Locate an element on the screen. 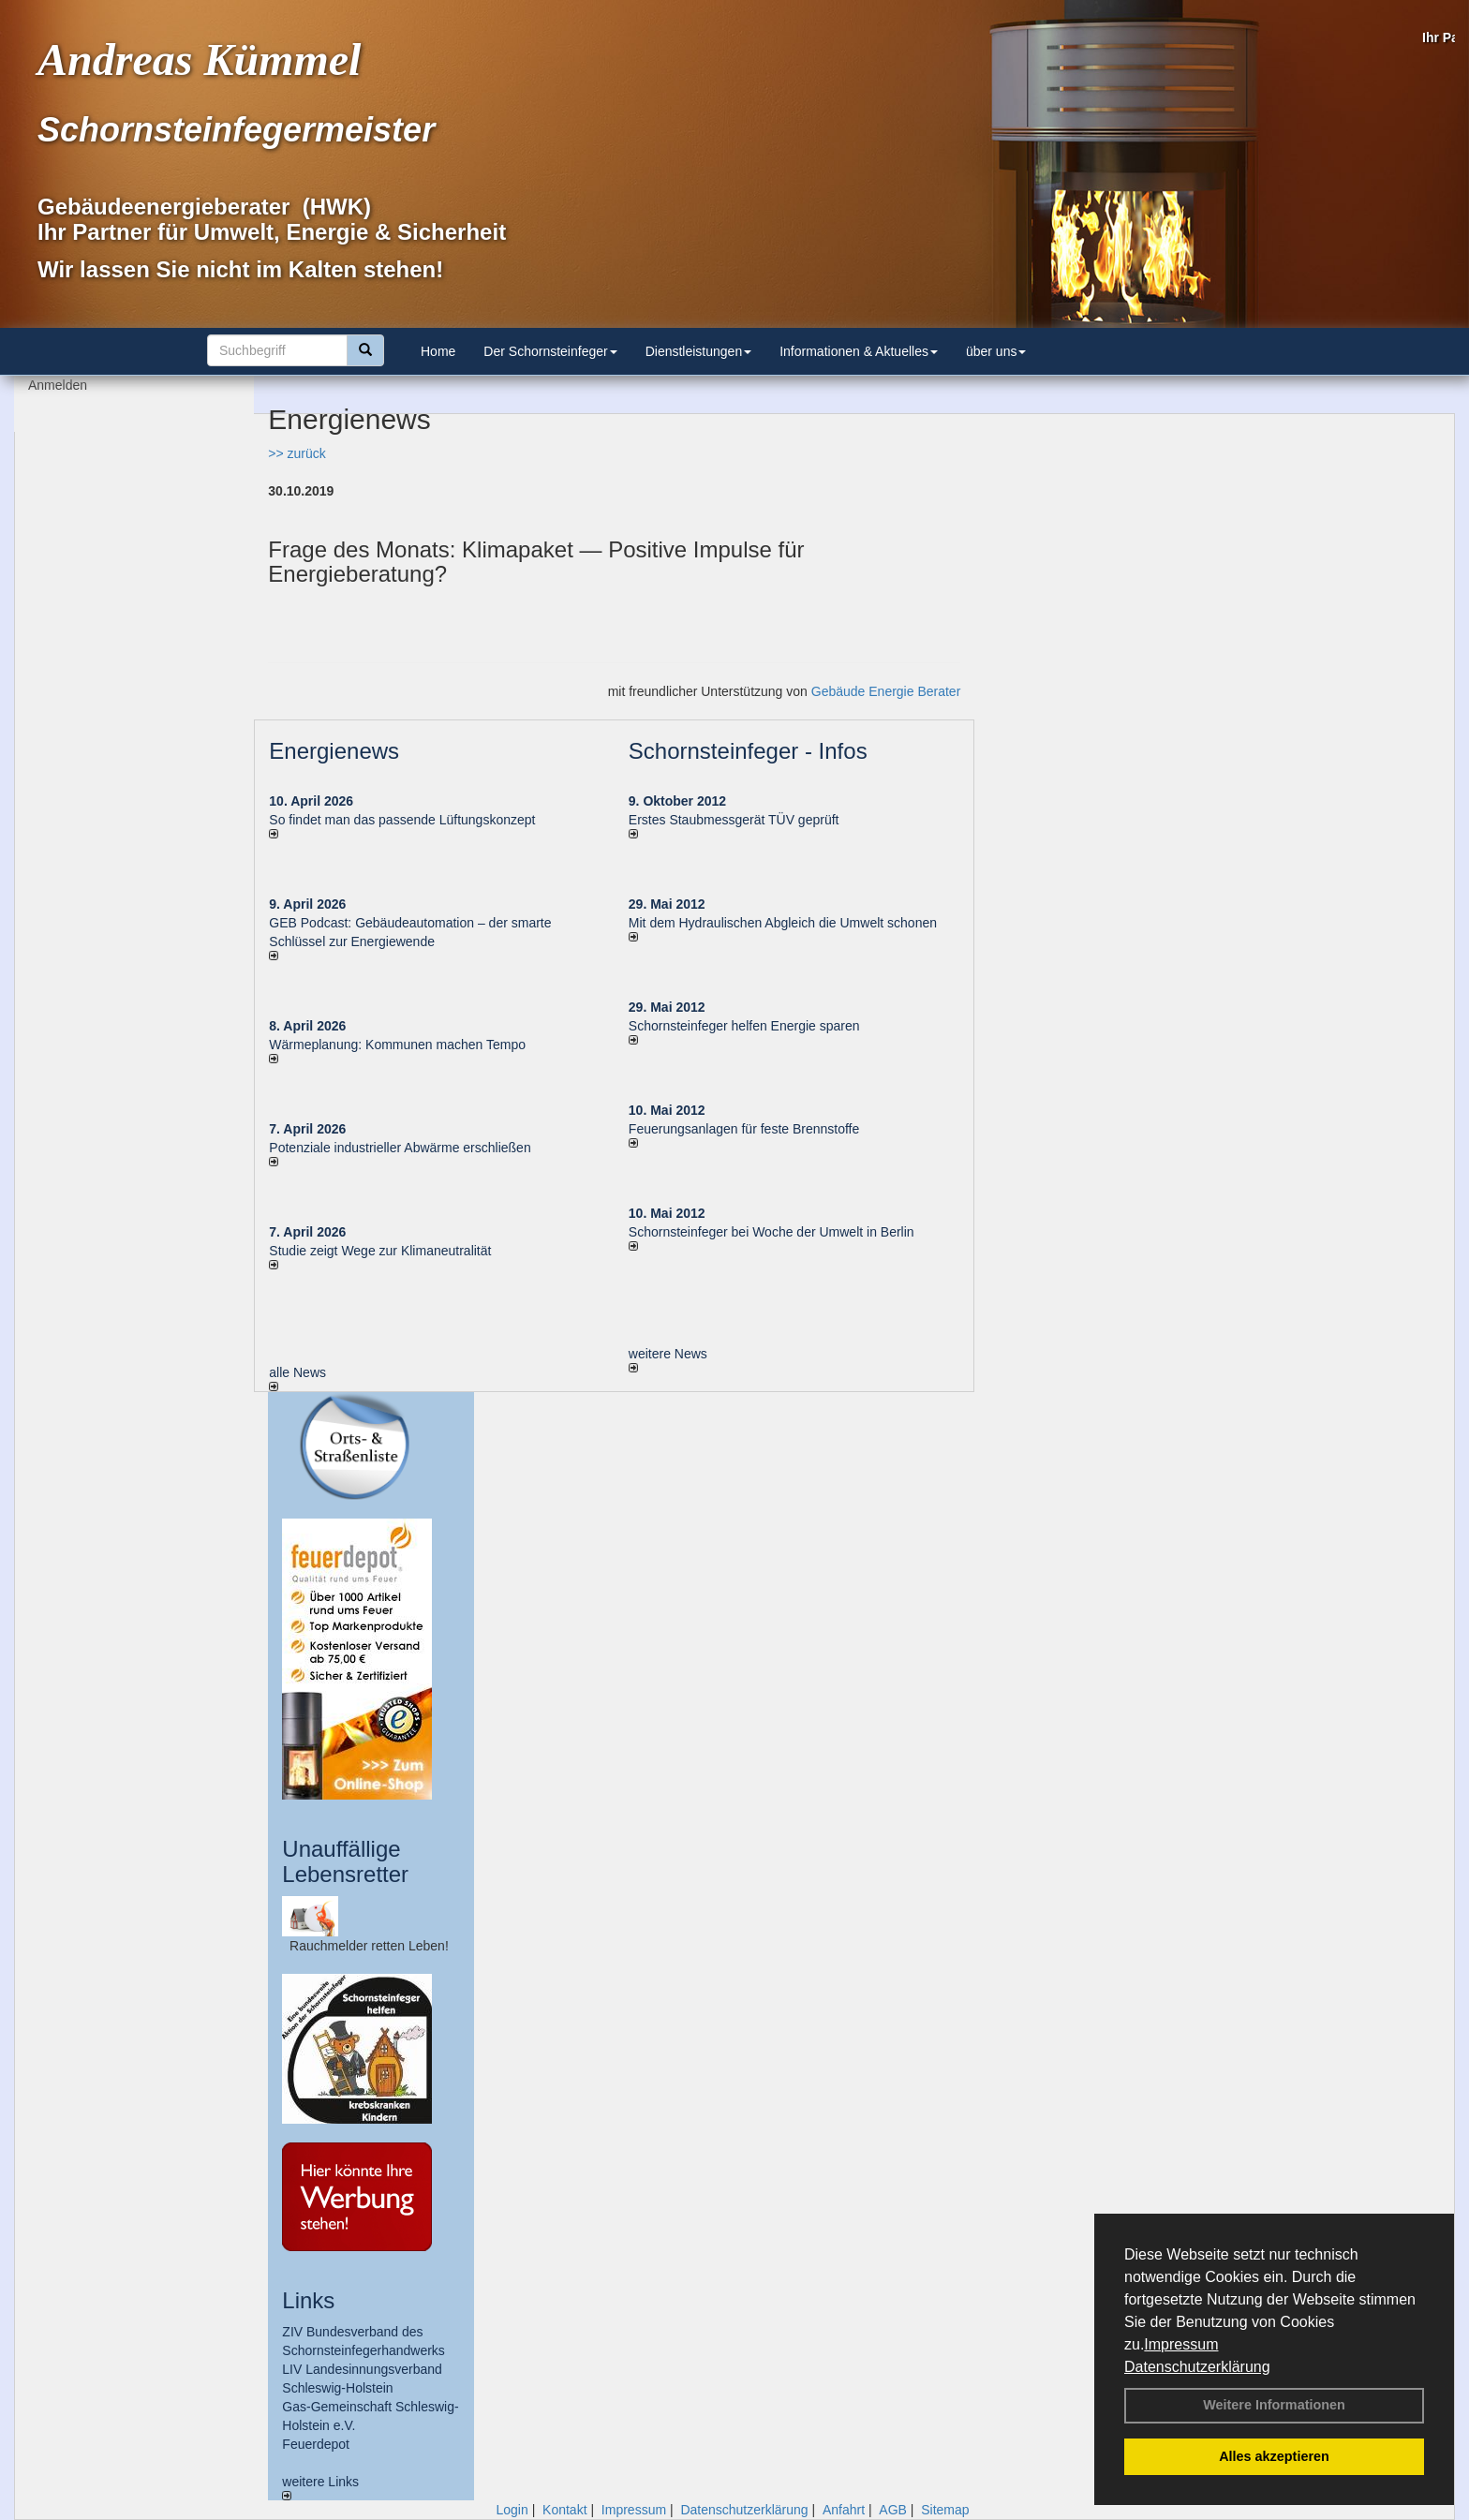 The height and width of the screenshot is (2520, 1469). Studie zeigt Wege zur Klimaneutralität is located at coordinates (380, 1250).